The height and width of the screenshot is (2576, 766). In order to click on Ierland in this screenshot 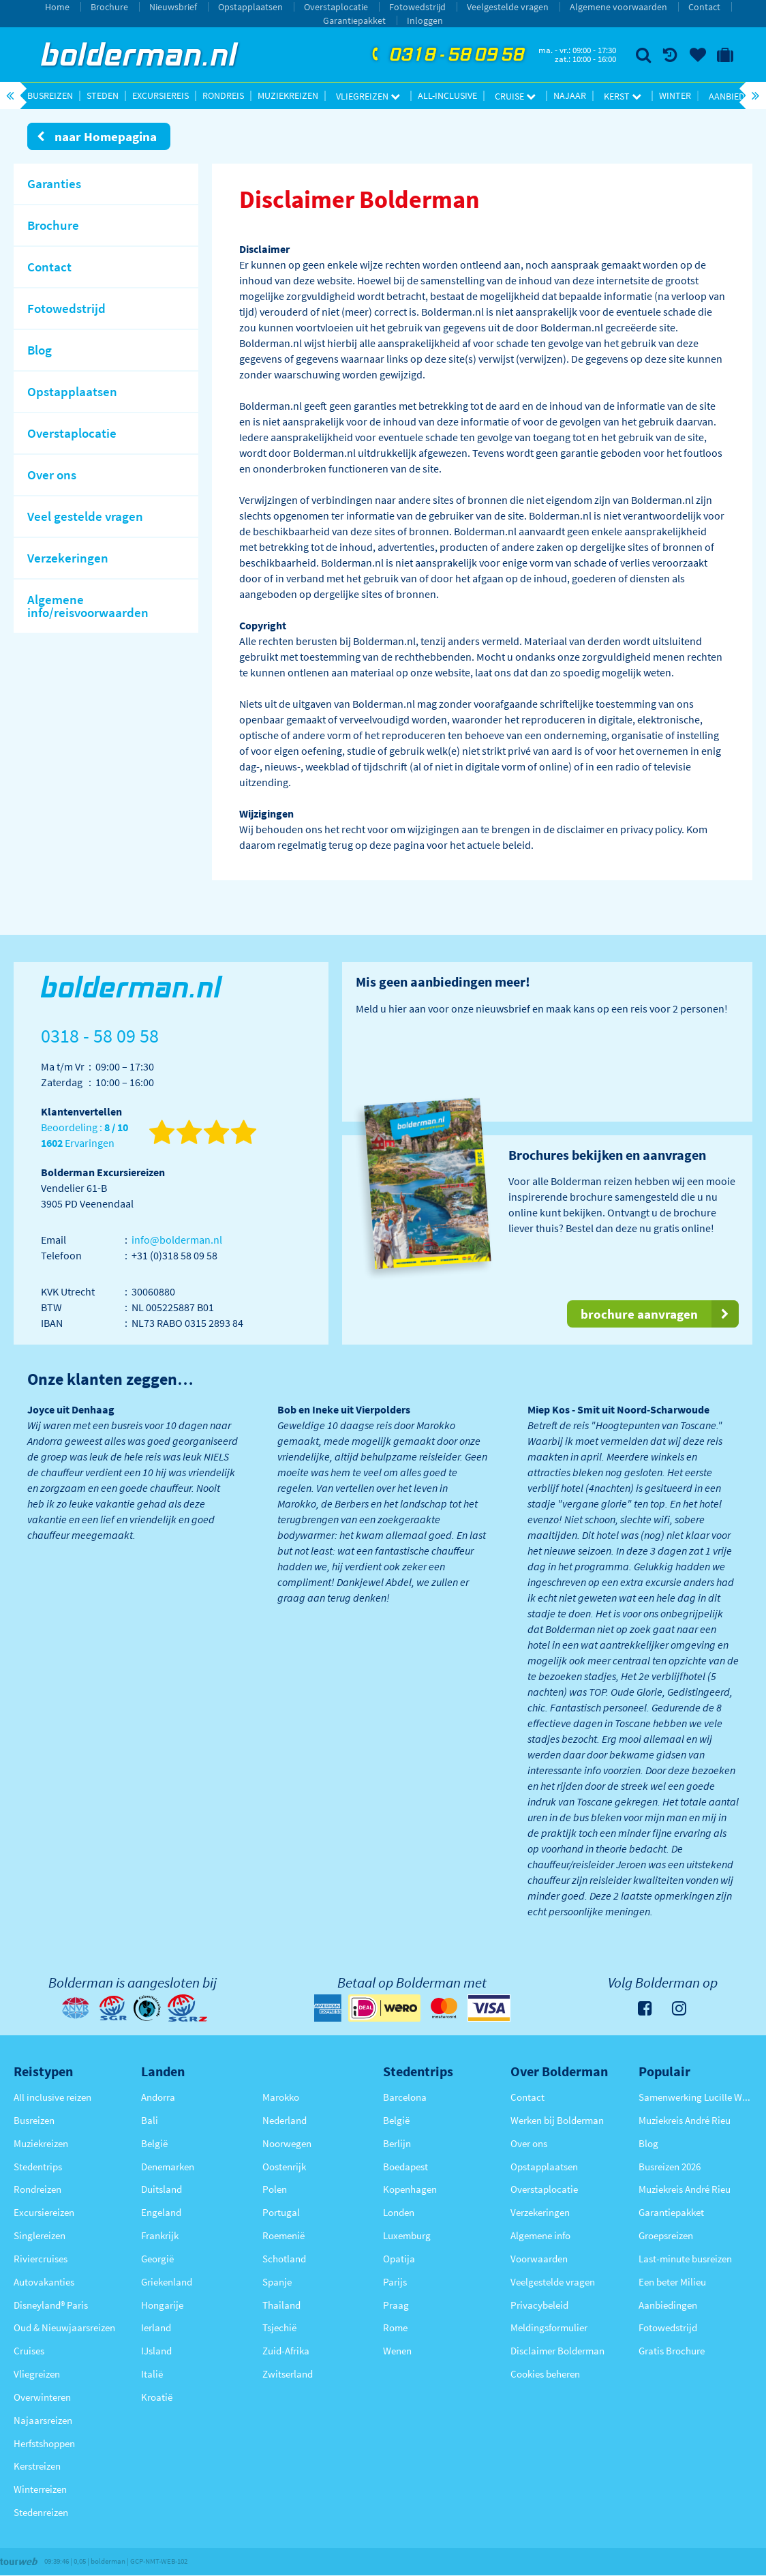, I will do `click(156, 2327)`.